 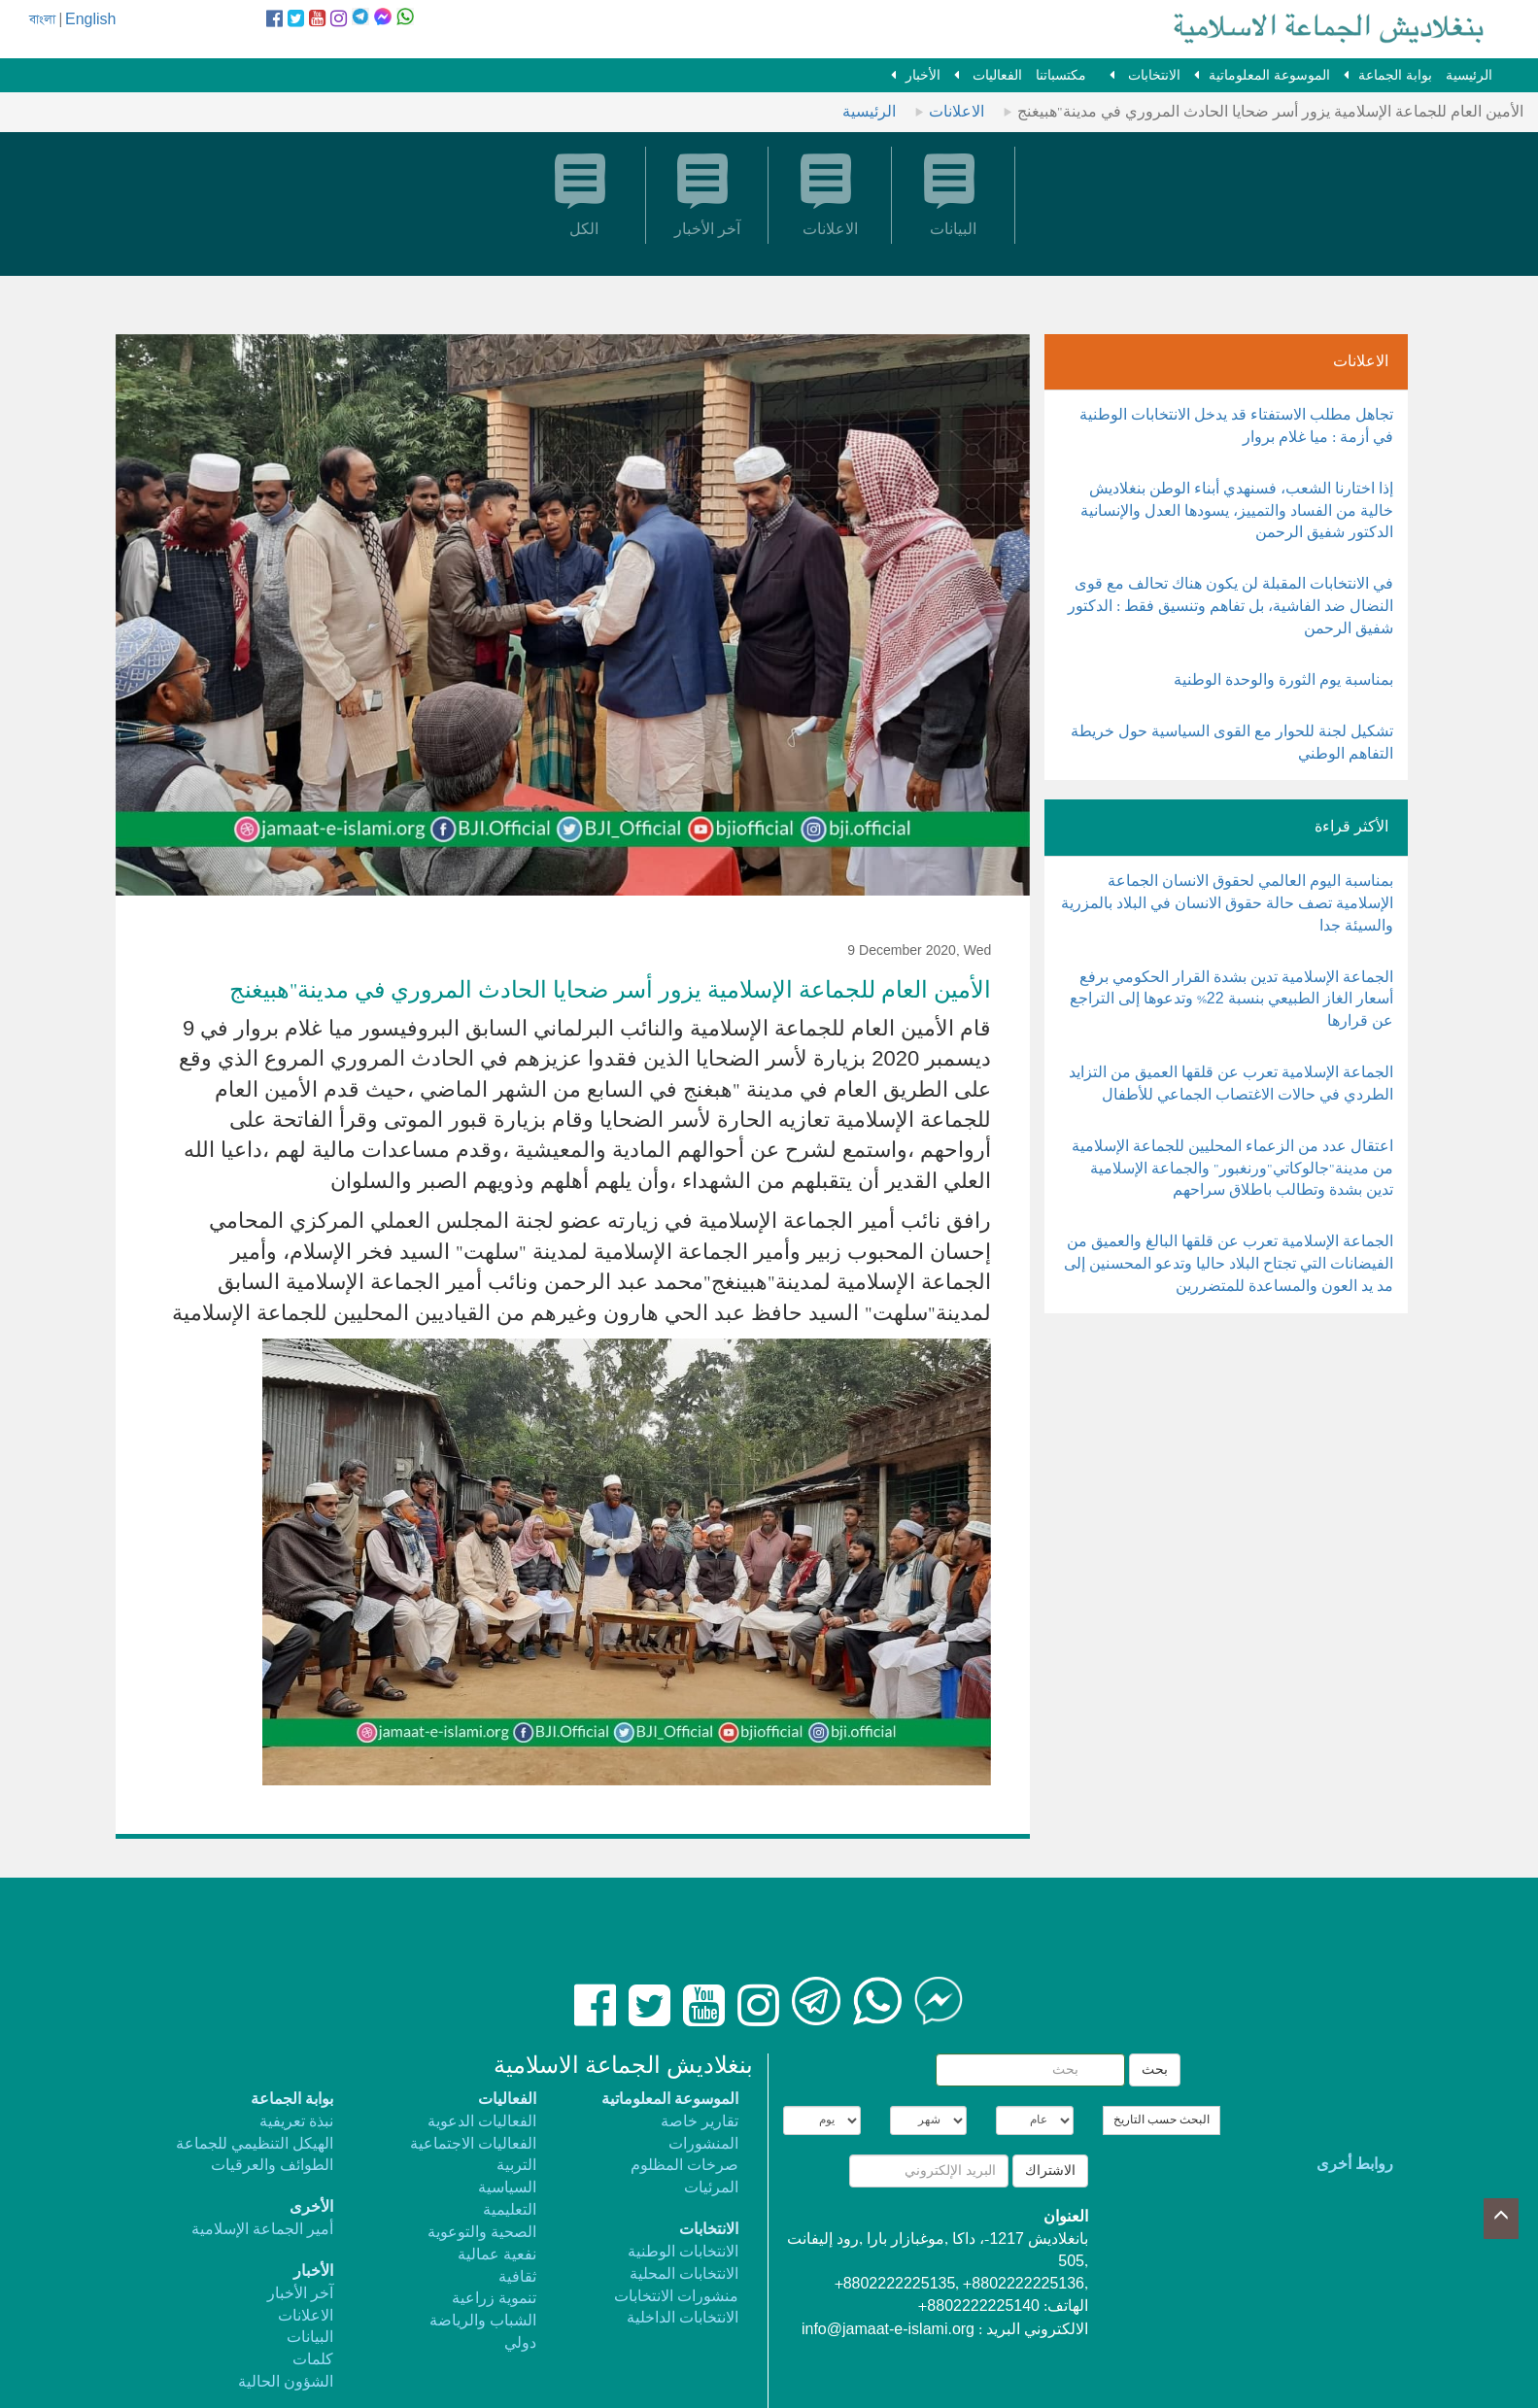 I want to click on التعليمية, so click(x=509, y=2210).